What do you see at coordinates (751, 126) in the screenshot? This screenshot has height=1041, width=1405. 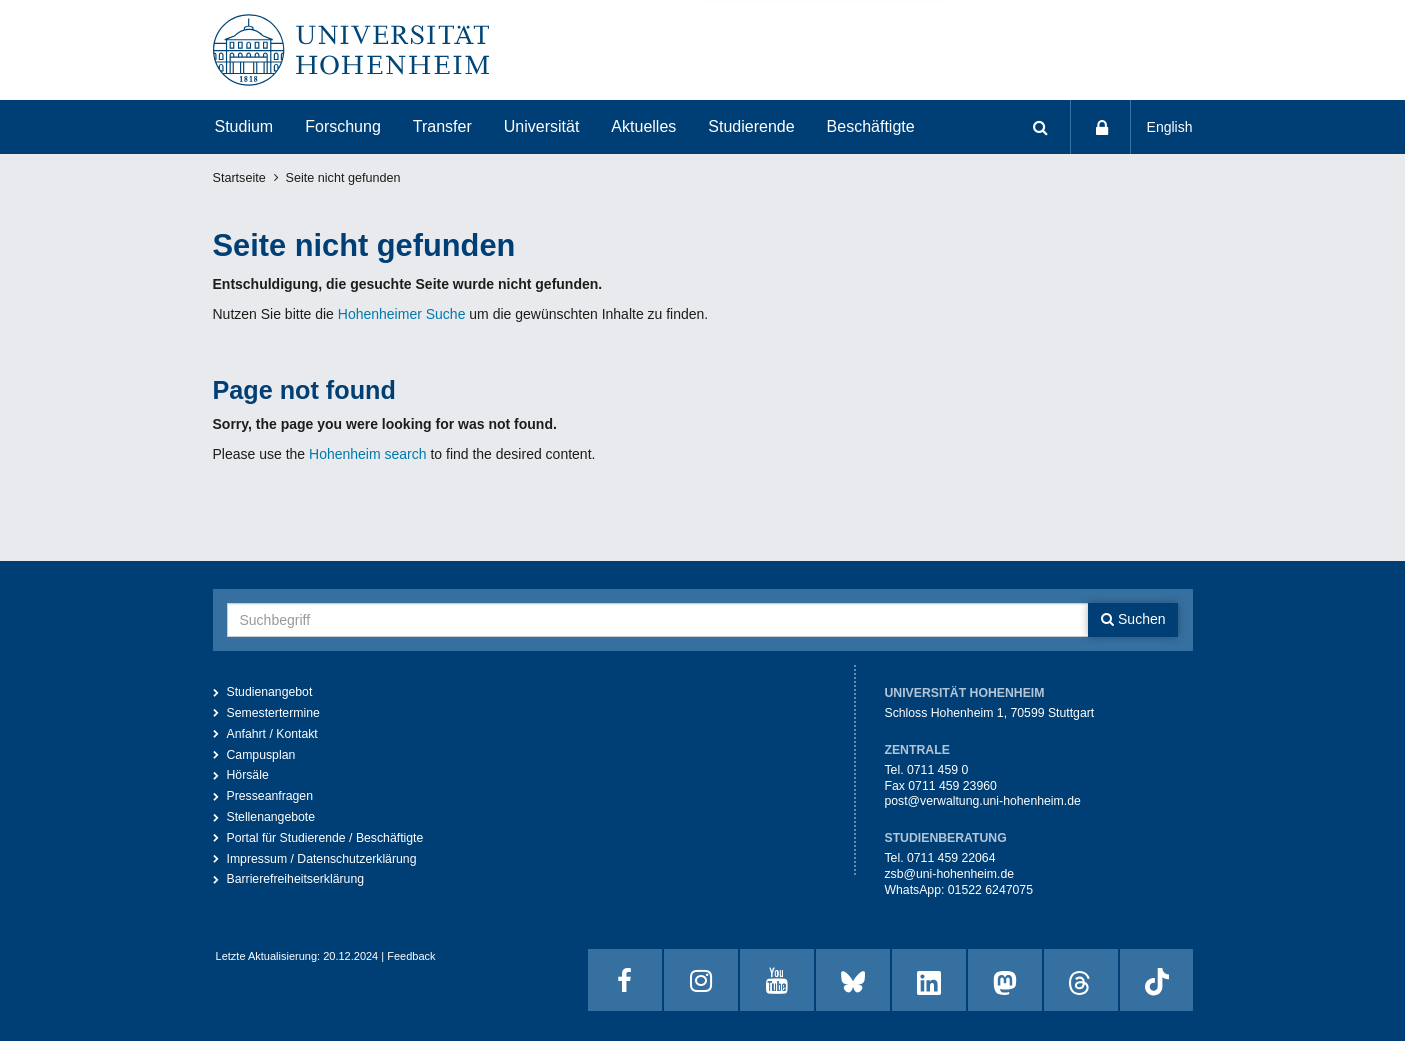 I see `Studierende` at bounding box center [751, 126].